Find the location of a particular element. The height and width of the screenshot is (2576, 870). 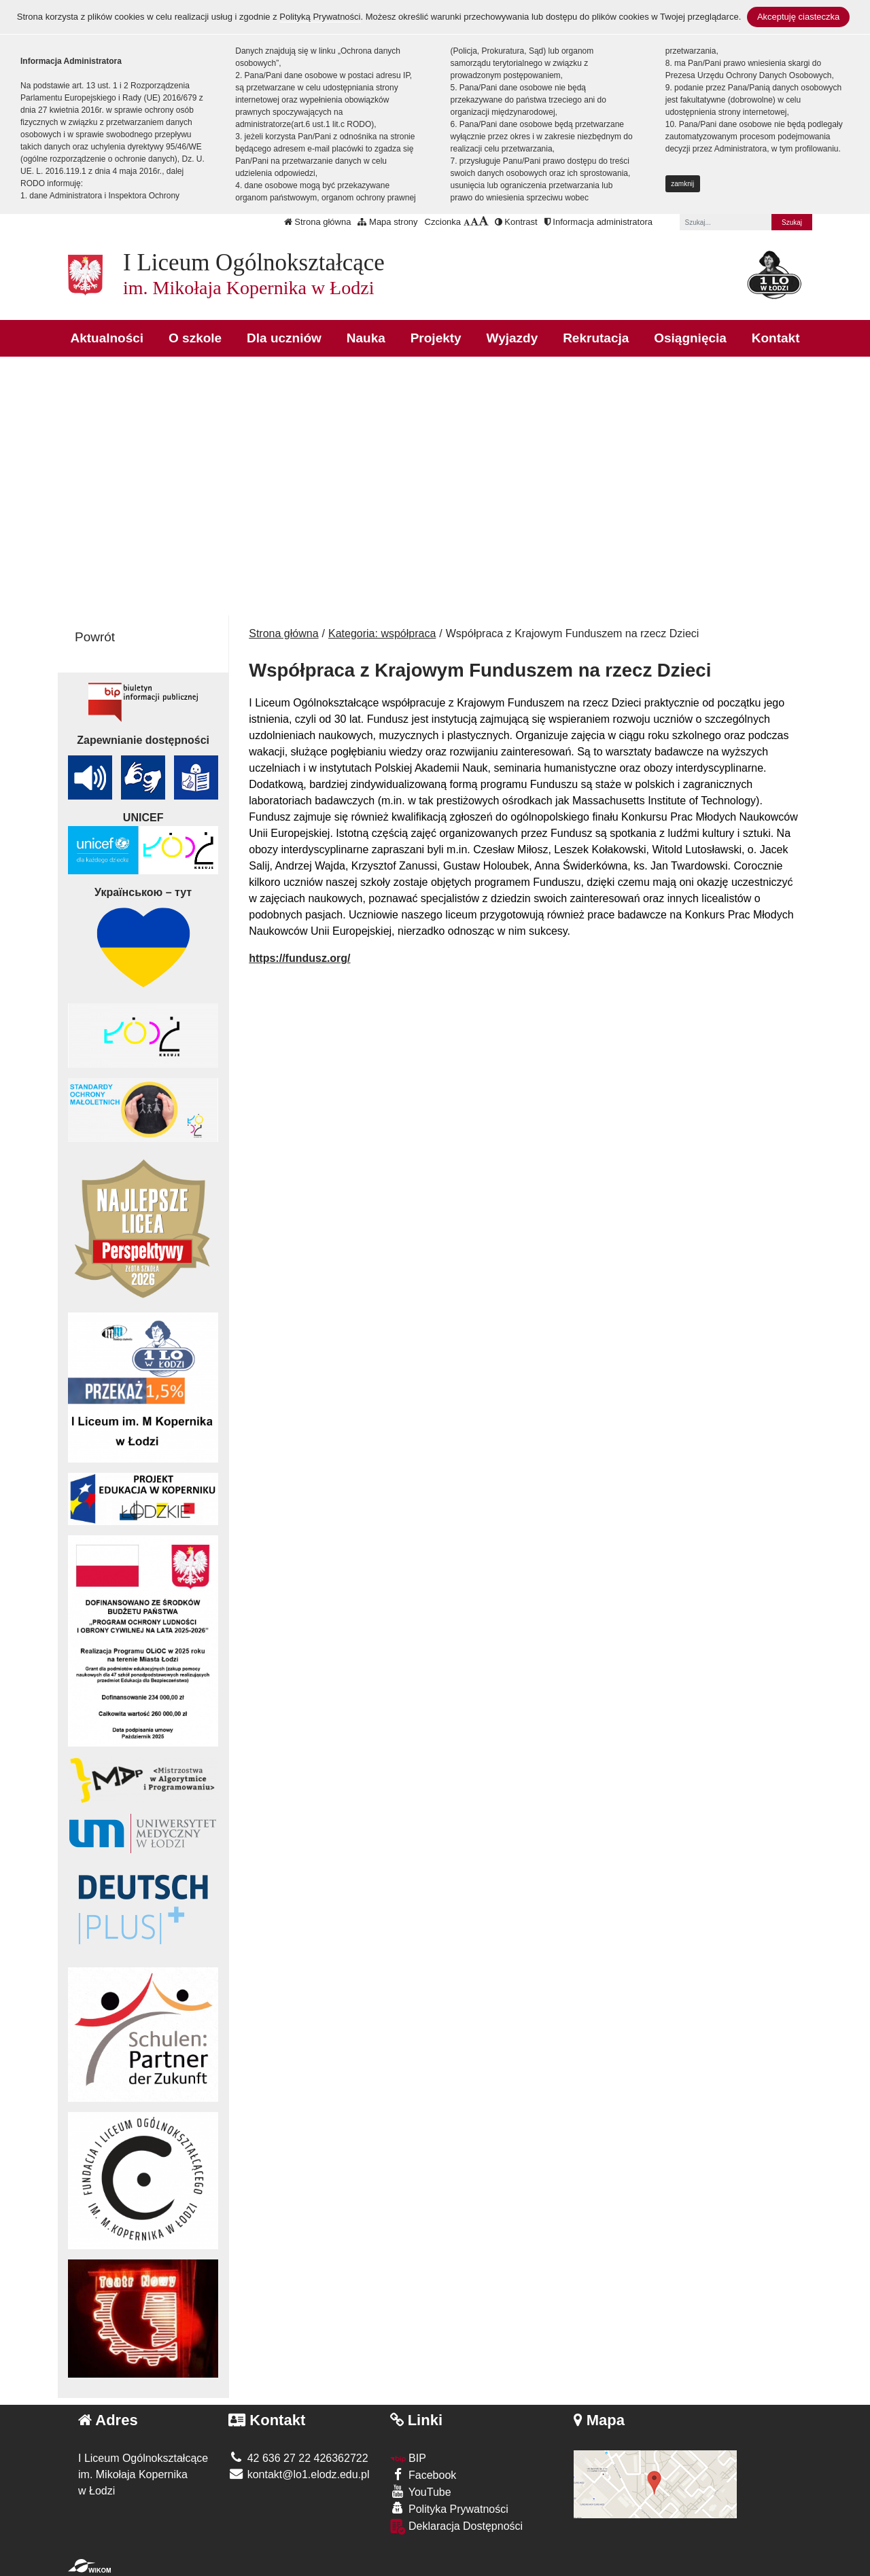

Kontakt is located at coordinates (776, 338).